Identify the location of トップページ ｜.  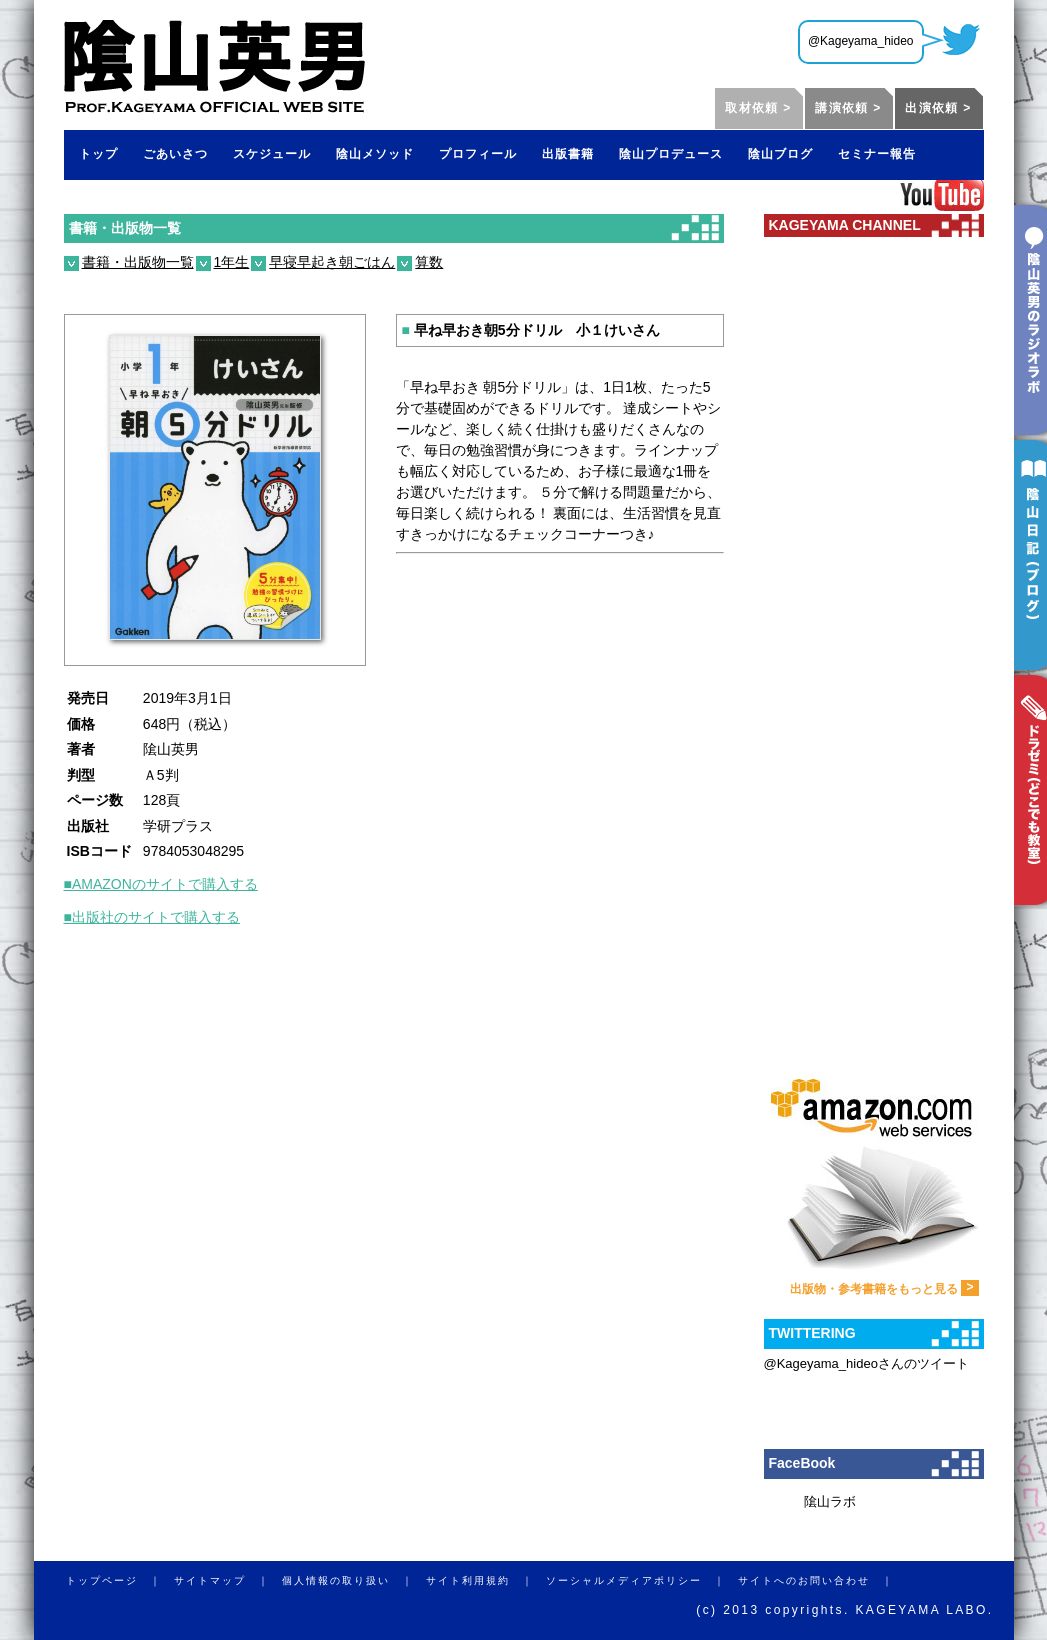
(120, 1580).